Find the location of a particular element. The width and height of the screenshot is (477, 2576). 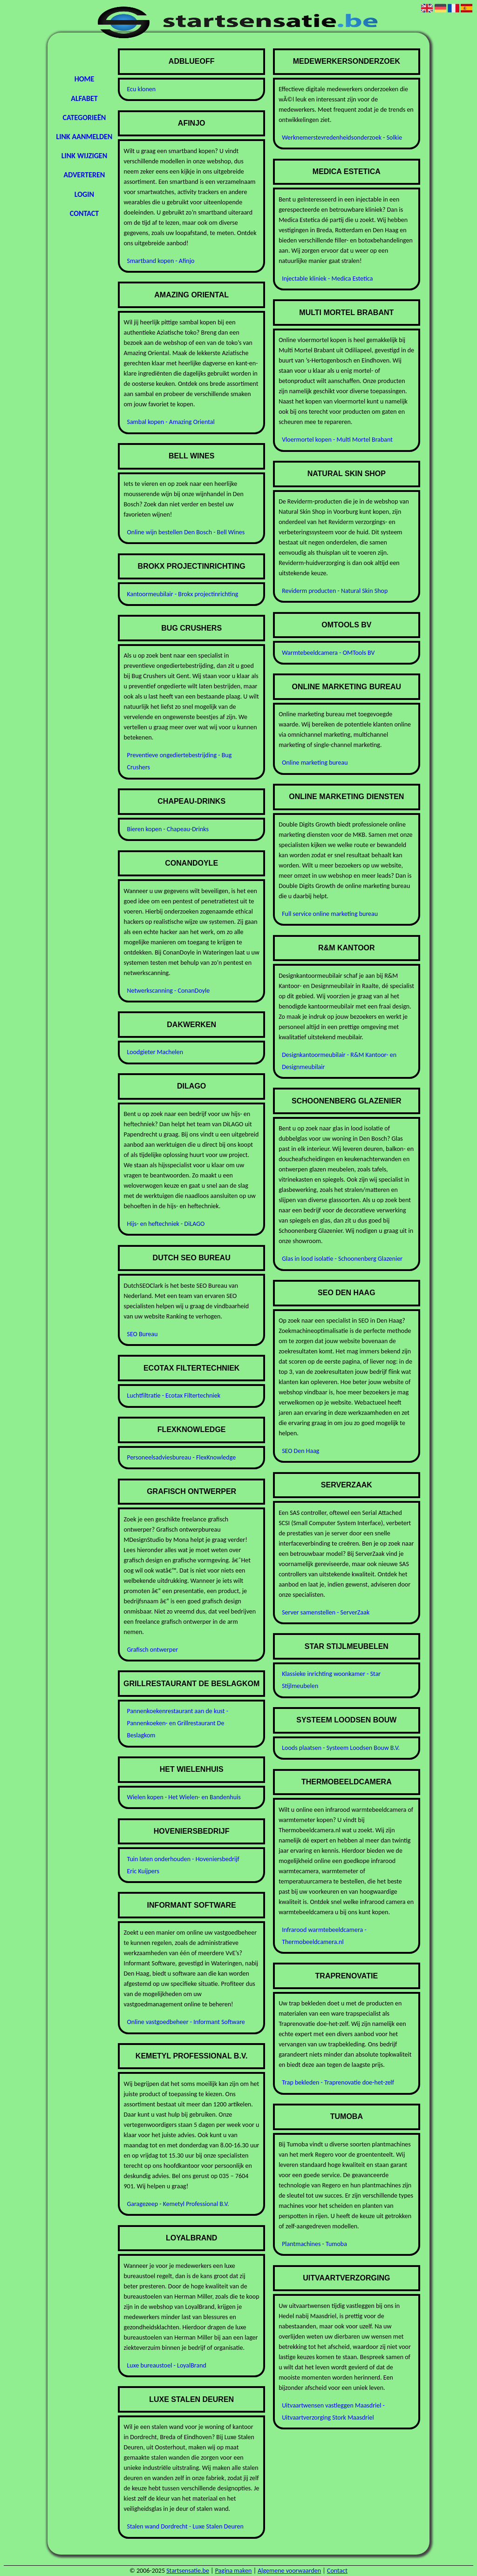

Smartband kopen - Afinjo is located at coordinates (160, 261).